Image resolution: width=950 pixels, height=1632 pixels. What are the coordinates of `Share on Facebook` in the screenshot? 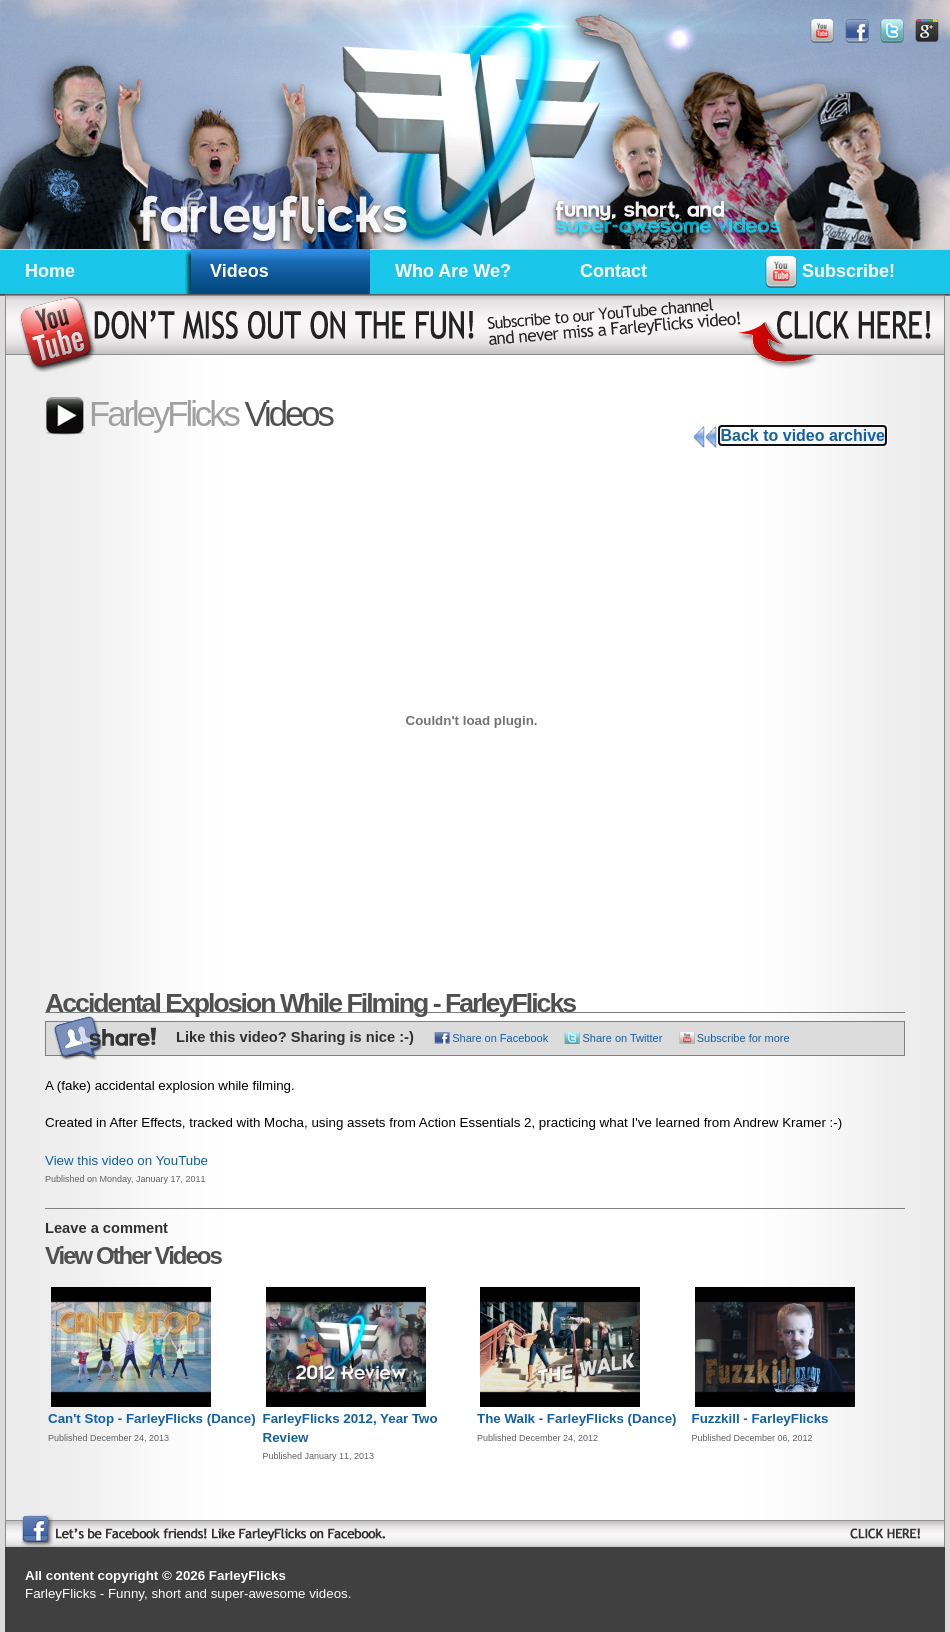 It's located at (500, 1038).